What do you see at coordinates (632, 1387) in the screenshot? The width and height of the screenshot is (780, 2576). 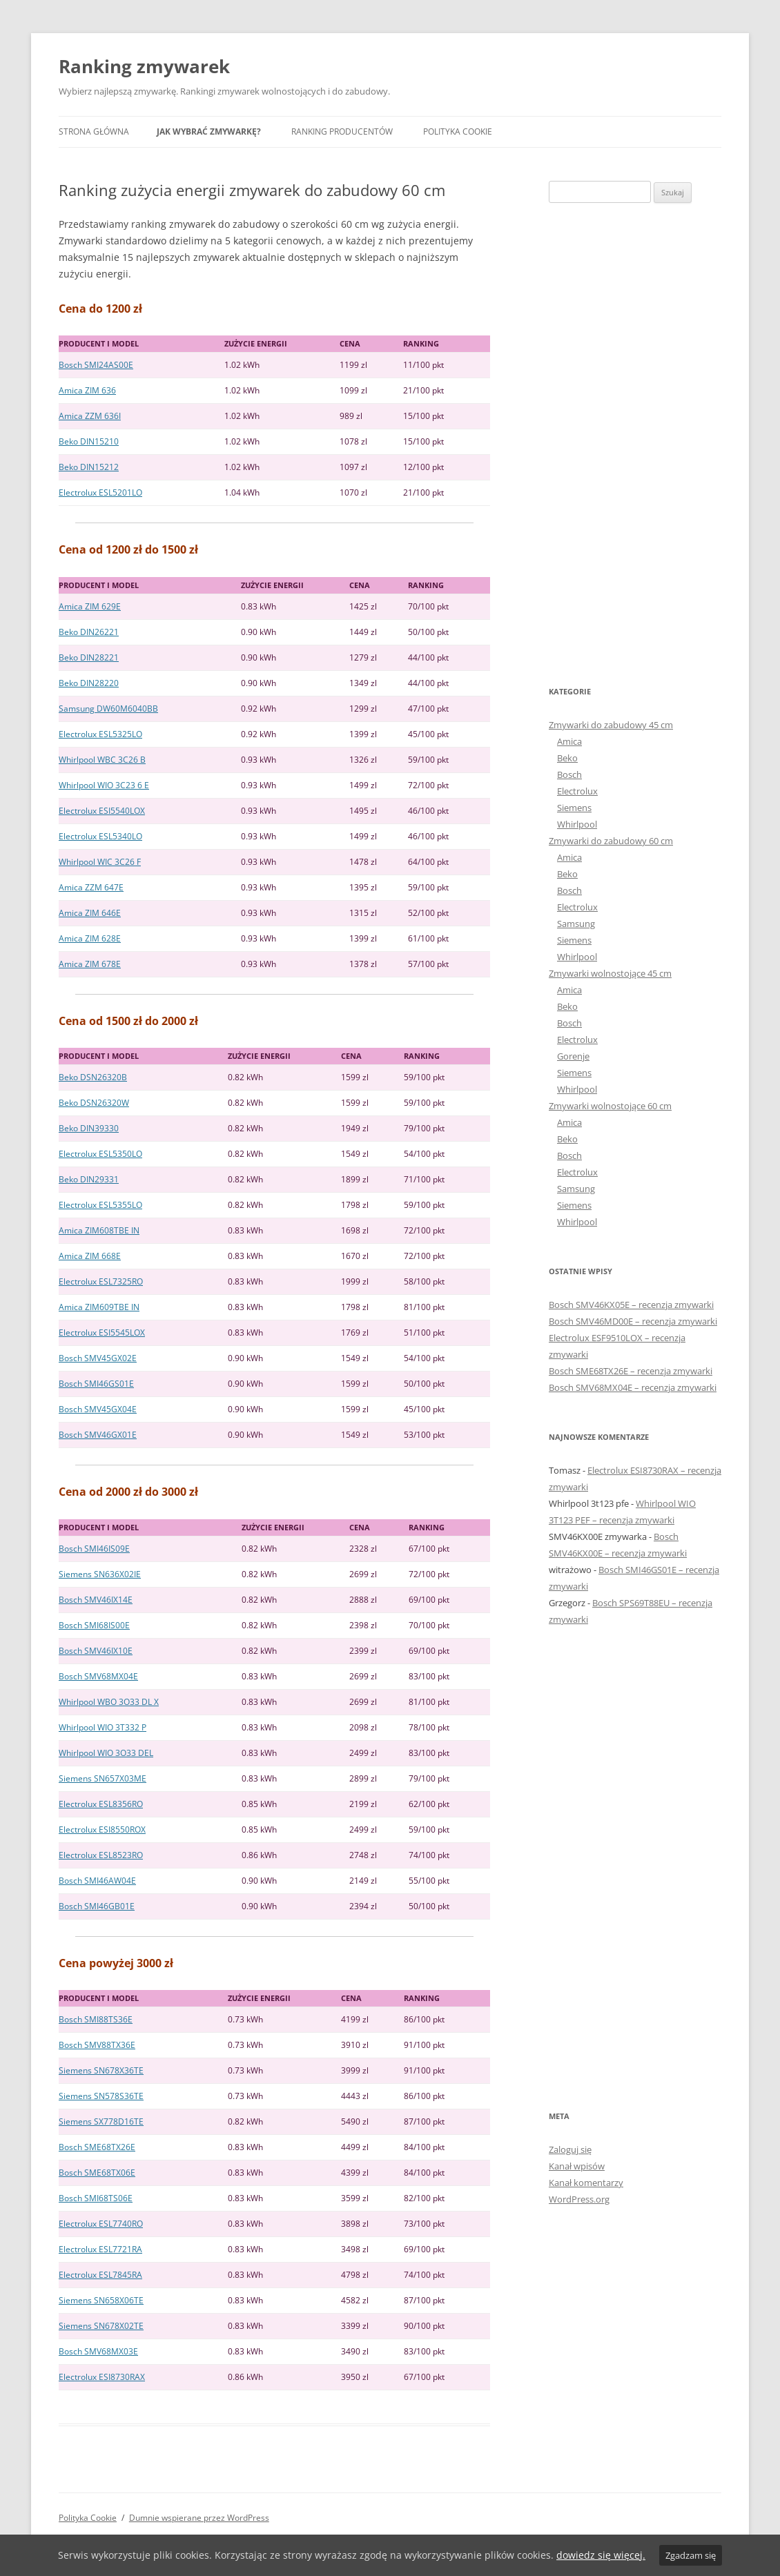 I see `Bosch SMV68MX04E – recenzja zmywarki` at bounding box center [632, 1387].